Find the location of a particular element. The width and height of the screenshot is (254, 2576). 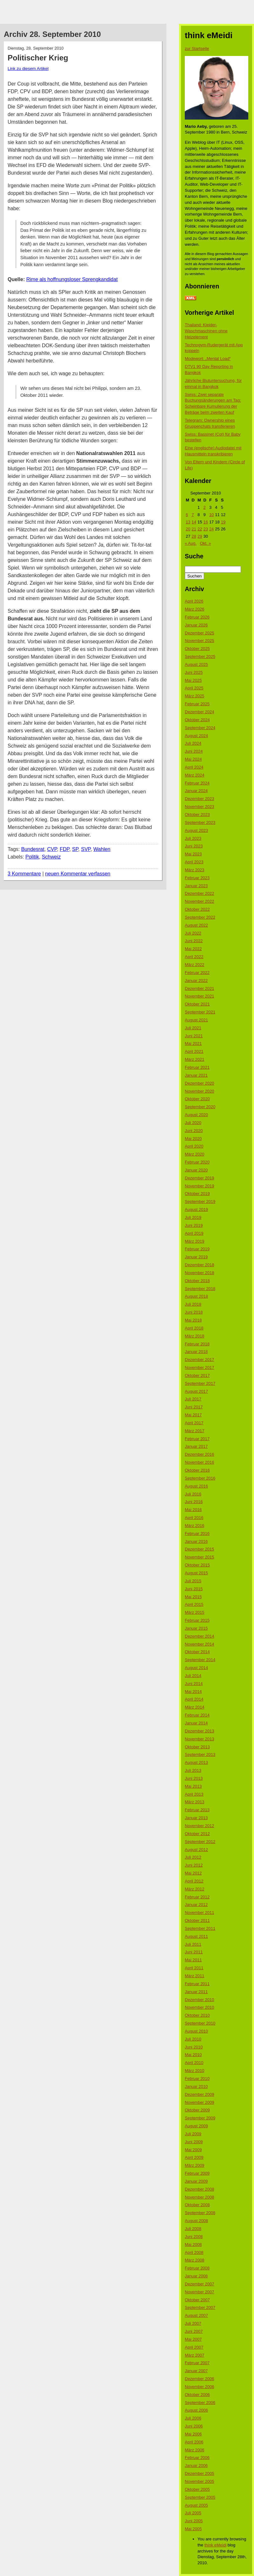

März 2023 is located at coordinates (194, 869).